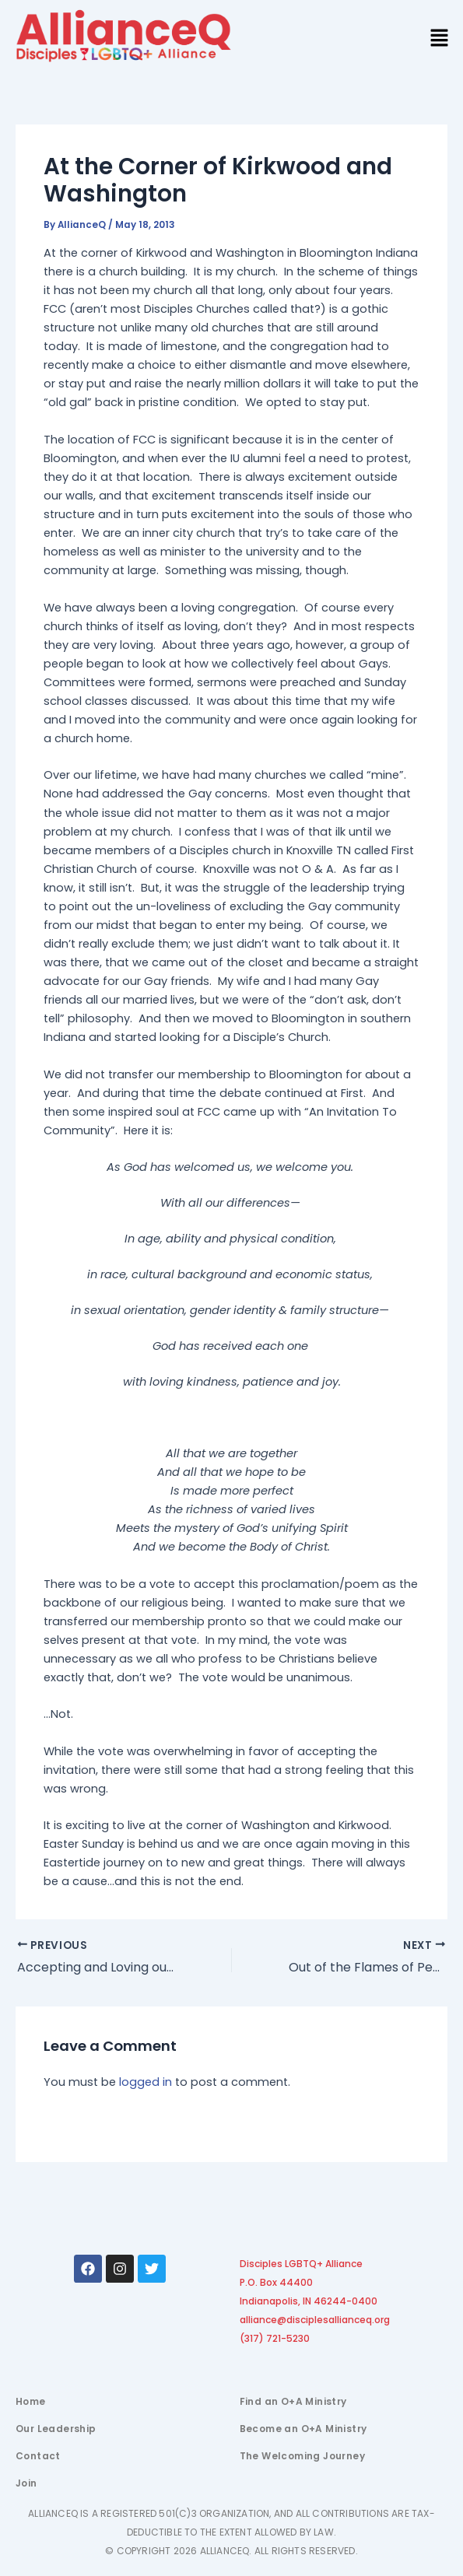 The image size is (463, 2576). What do you see at coordinates (293, 2401) in the screenshot?
I see `Find an O+A Ministry` at bounding box center [293, 2401].